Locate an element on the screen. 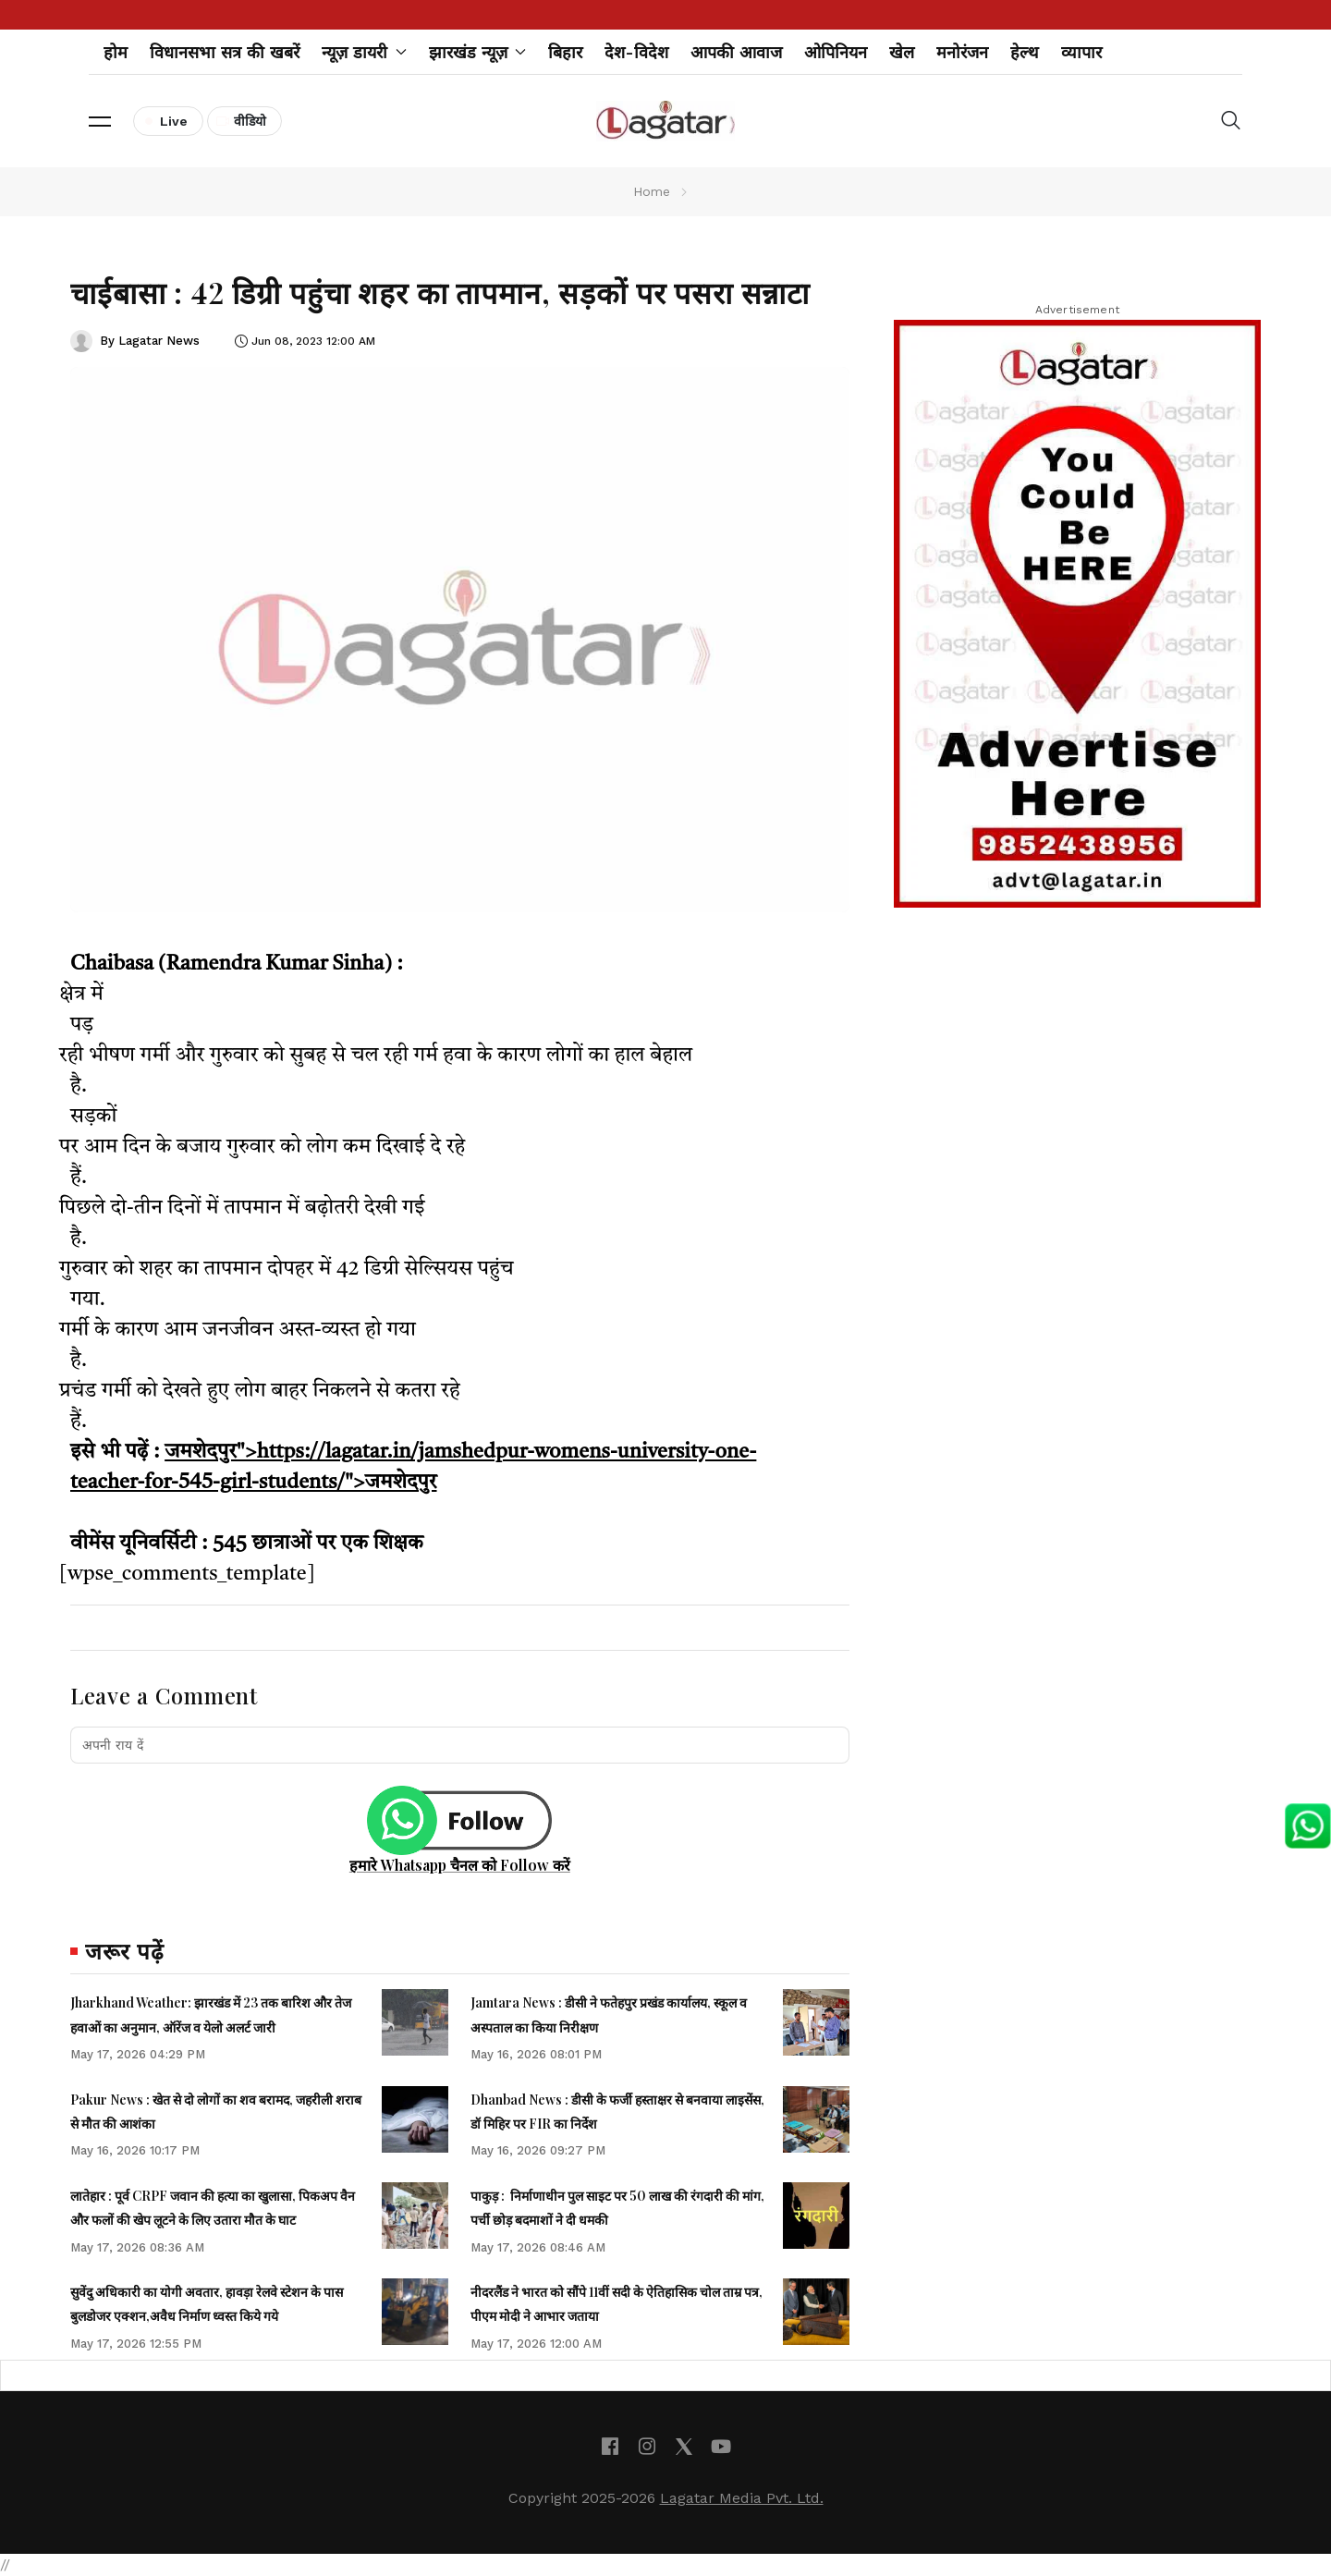  बिहार is located at coordinates (565, 52).